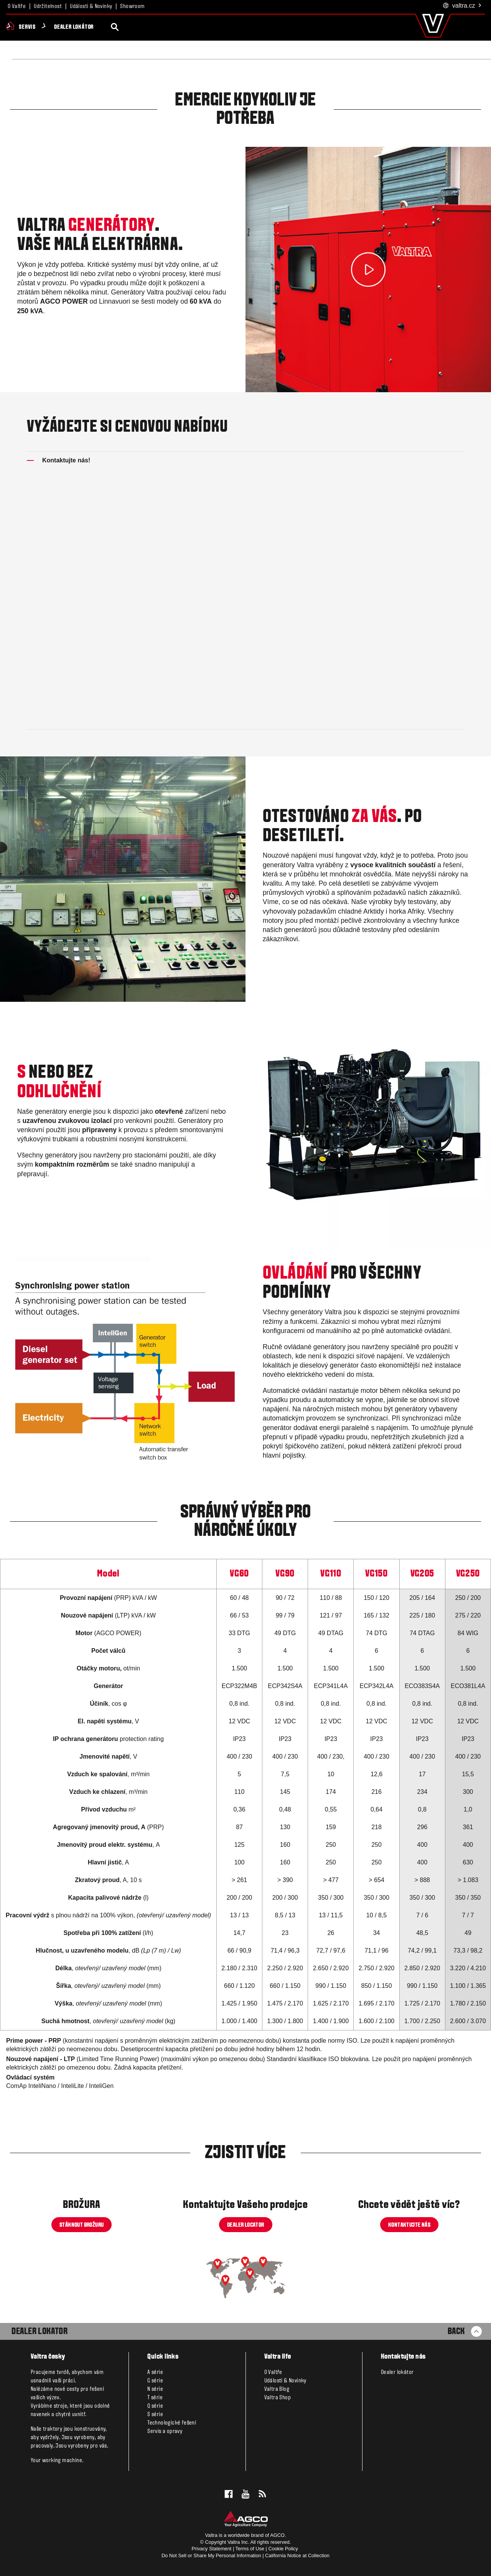 The height and width of the screenshot is (2576, 491). What do you see at coordinates (237, 27) in the screenshot?
I see `Dealer lokátor` at bounding box center [237, 27].